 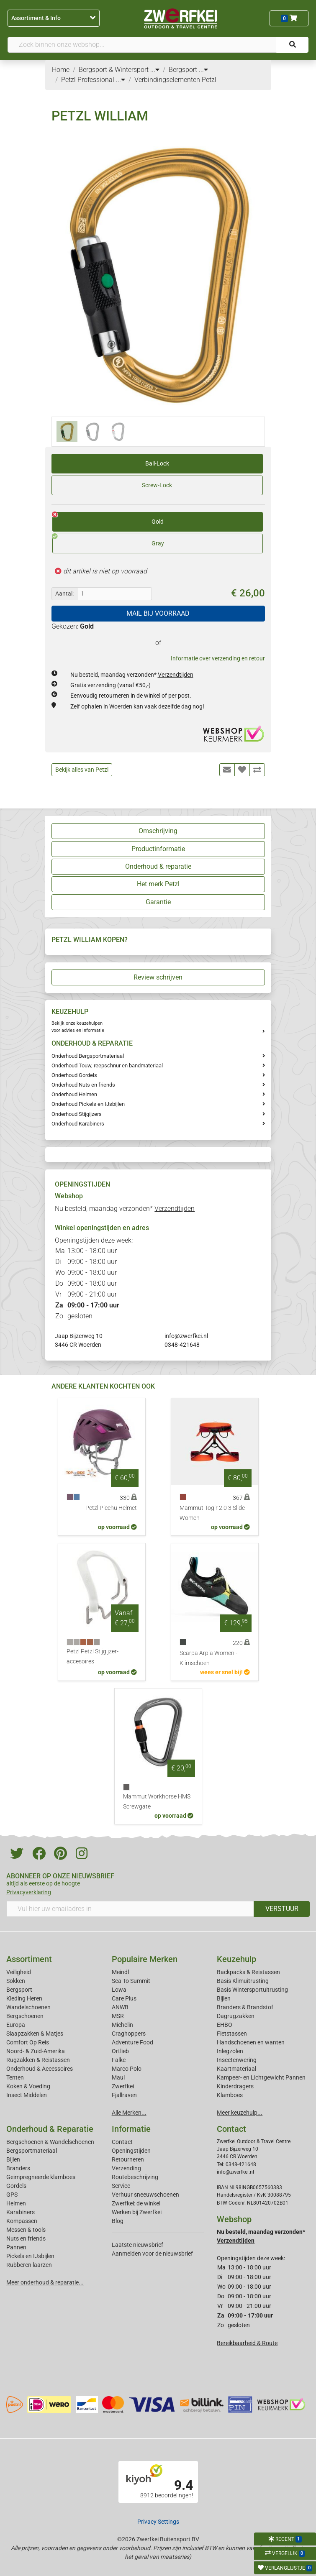 I want to click on Europa, so click(x=15, y=2024).